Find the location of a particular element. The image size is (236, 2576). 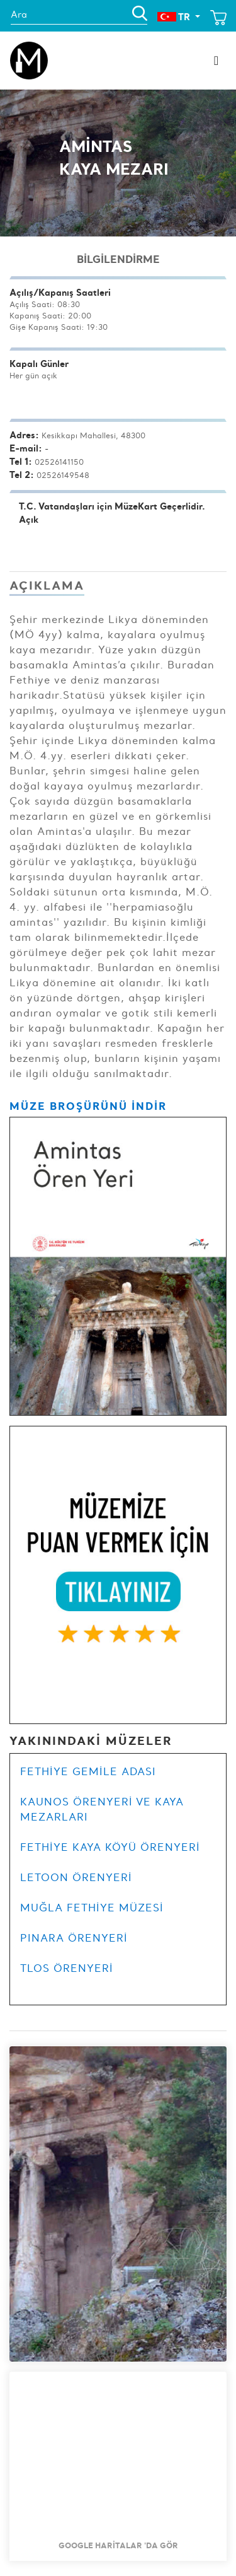

LETOON ÖRENYERİ is located at coordinates (76, 1877).